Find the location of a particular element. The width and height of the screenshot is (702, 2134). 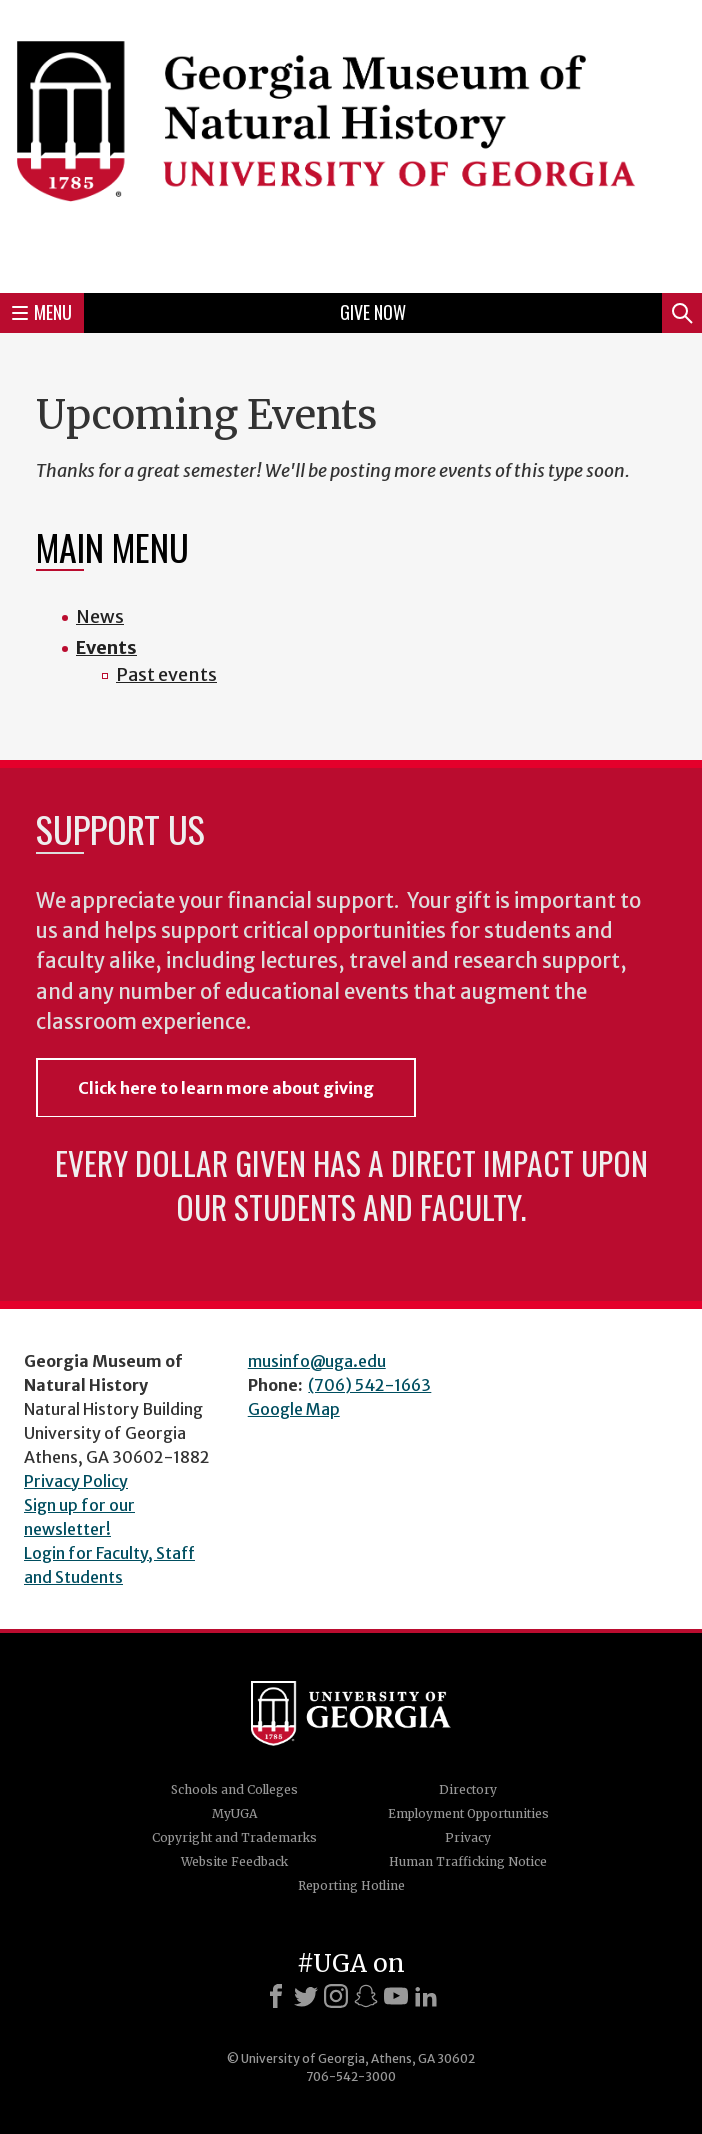

Give Now is located at coordinates (373, 312).